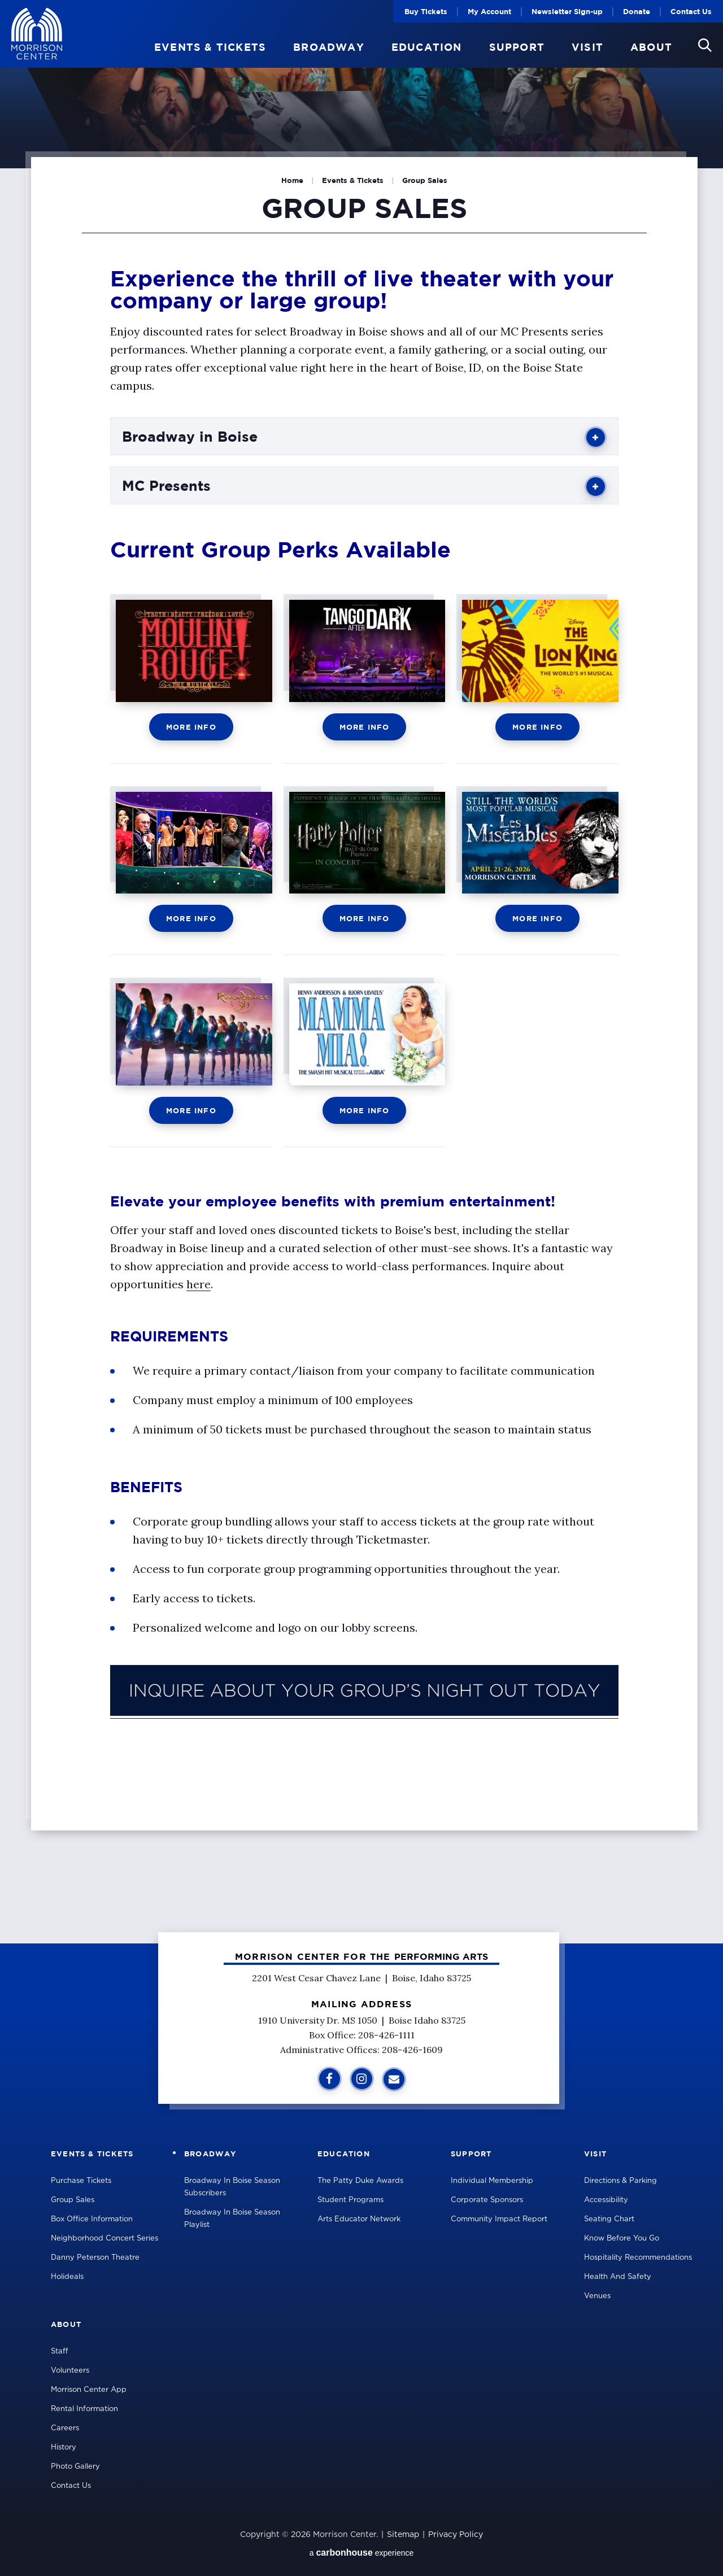  I want to click on a experience, so click(362, 2552).